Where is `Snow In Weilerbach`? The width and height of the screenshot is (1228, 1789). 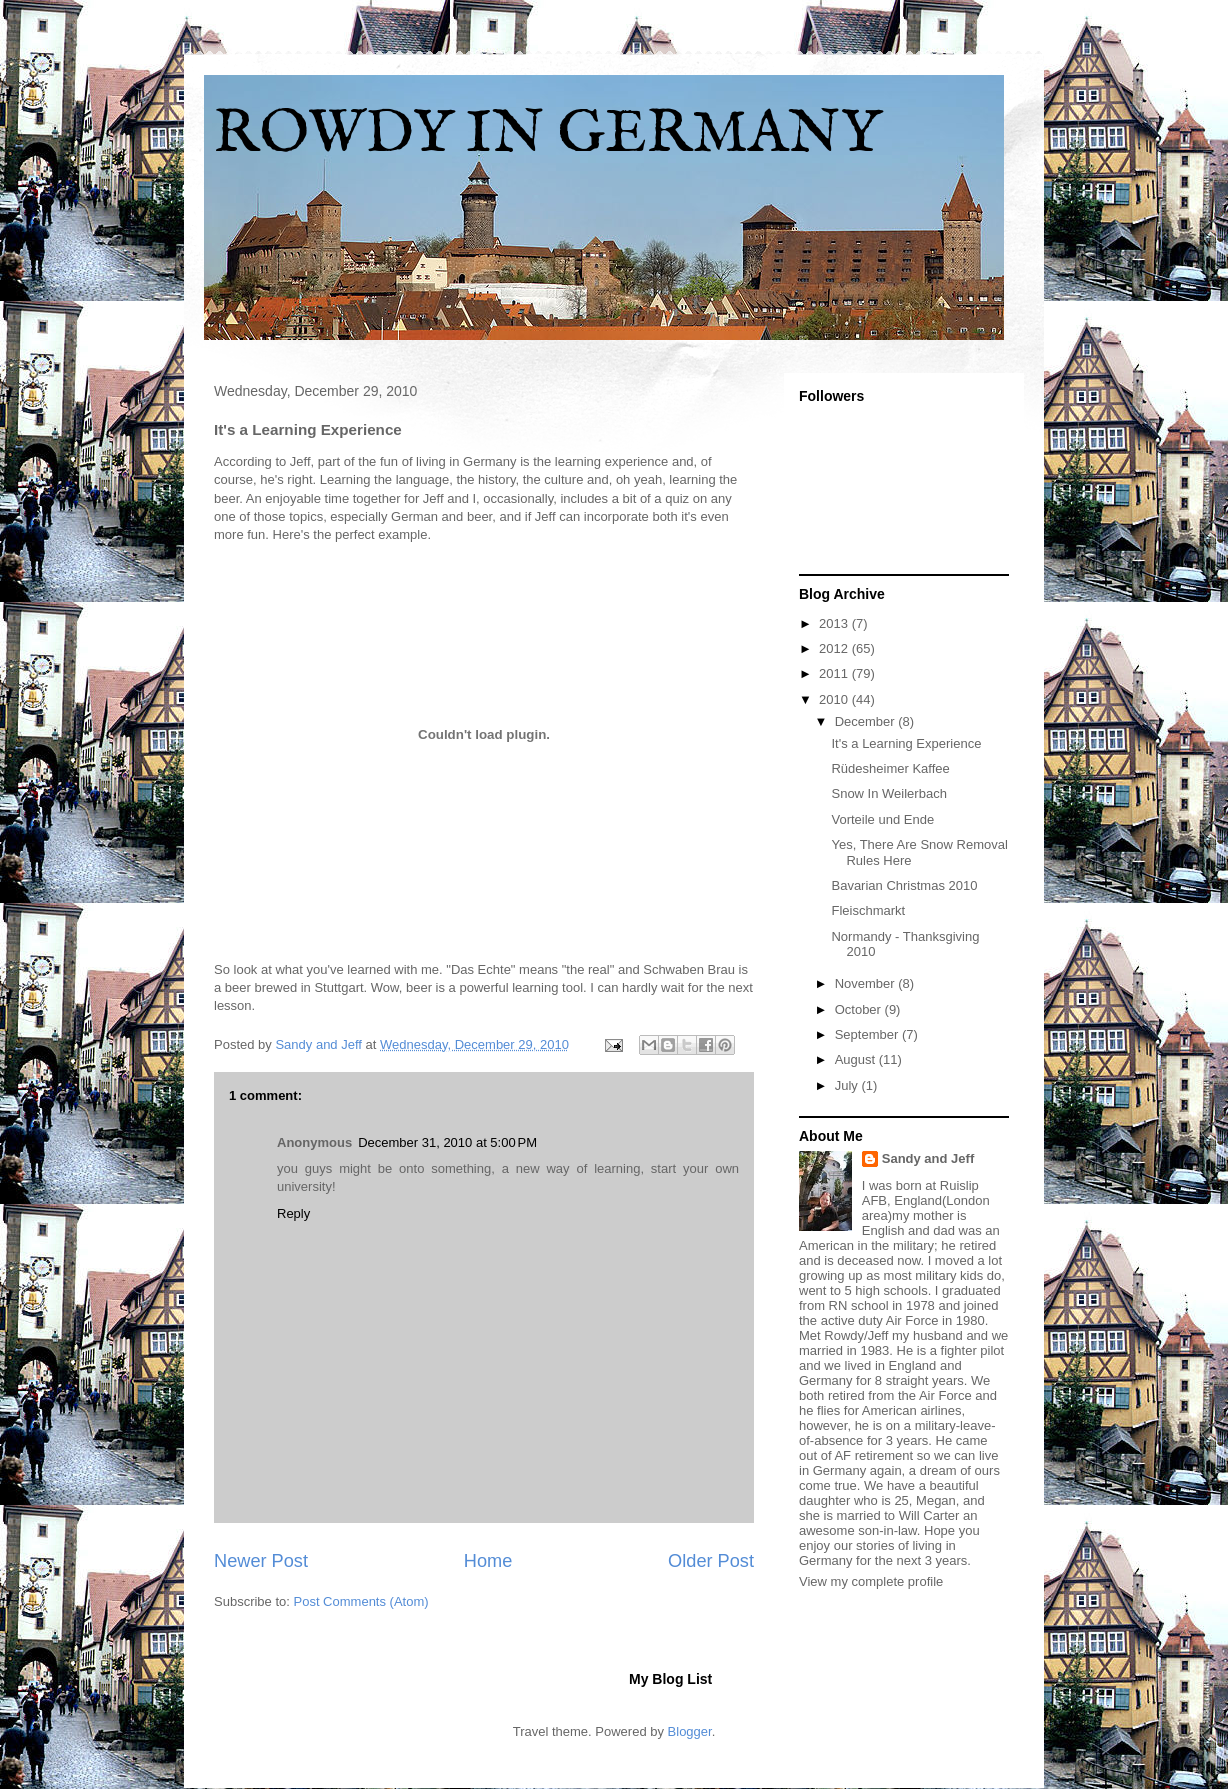 Snow In Weilerbach is located at coordinates (888, 793).